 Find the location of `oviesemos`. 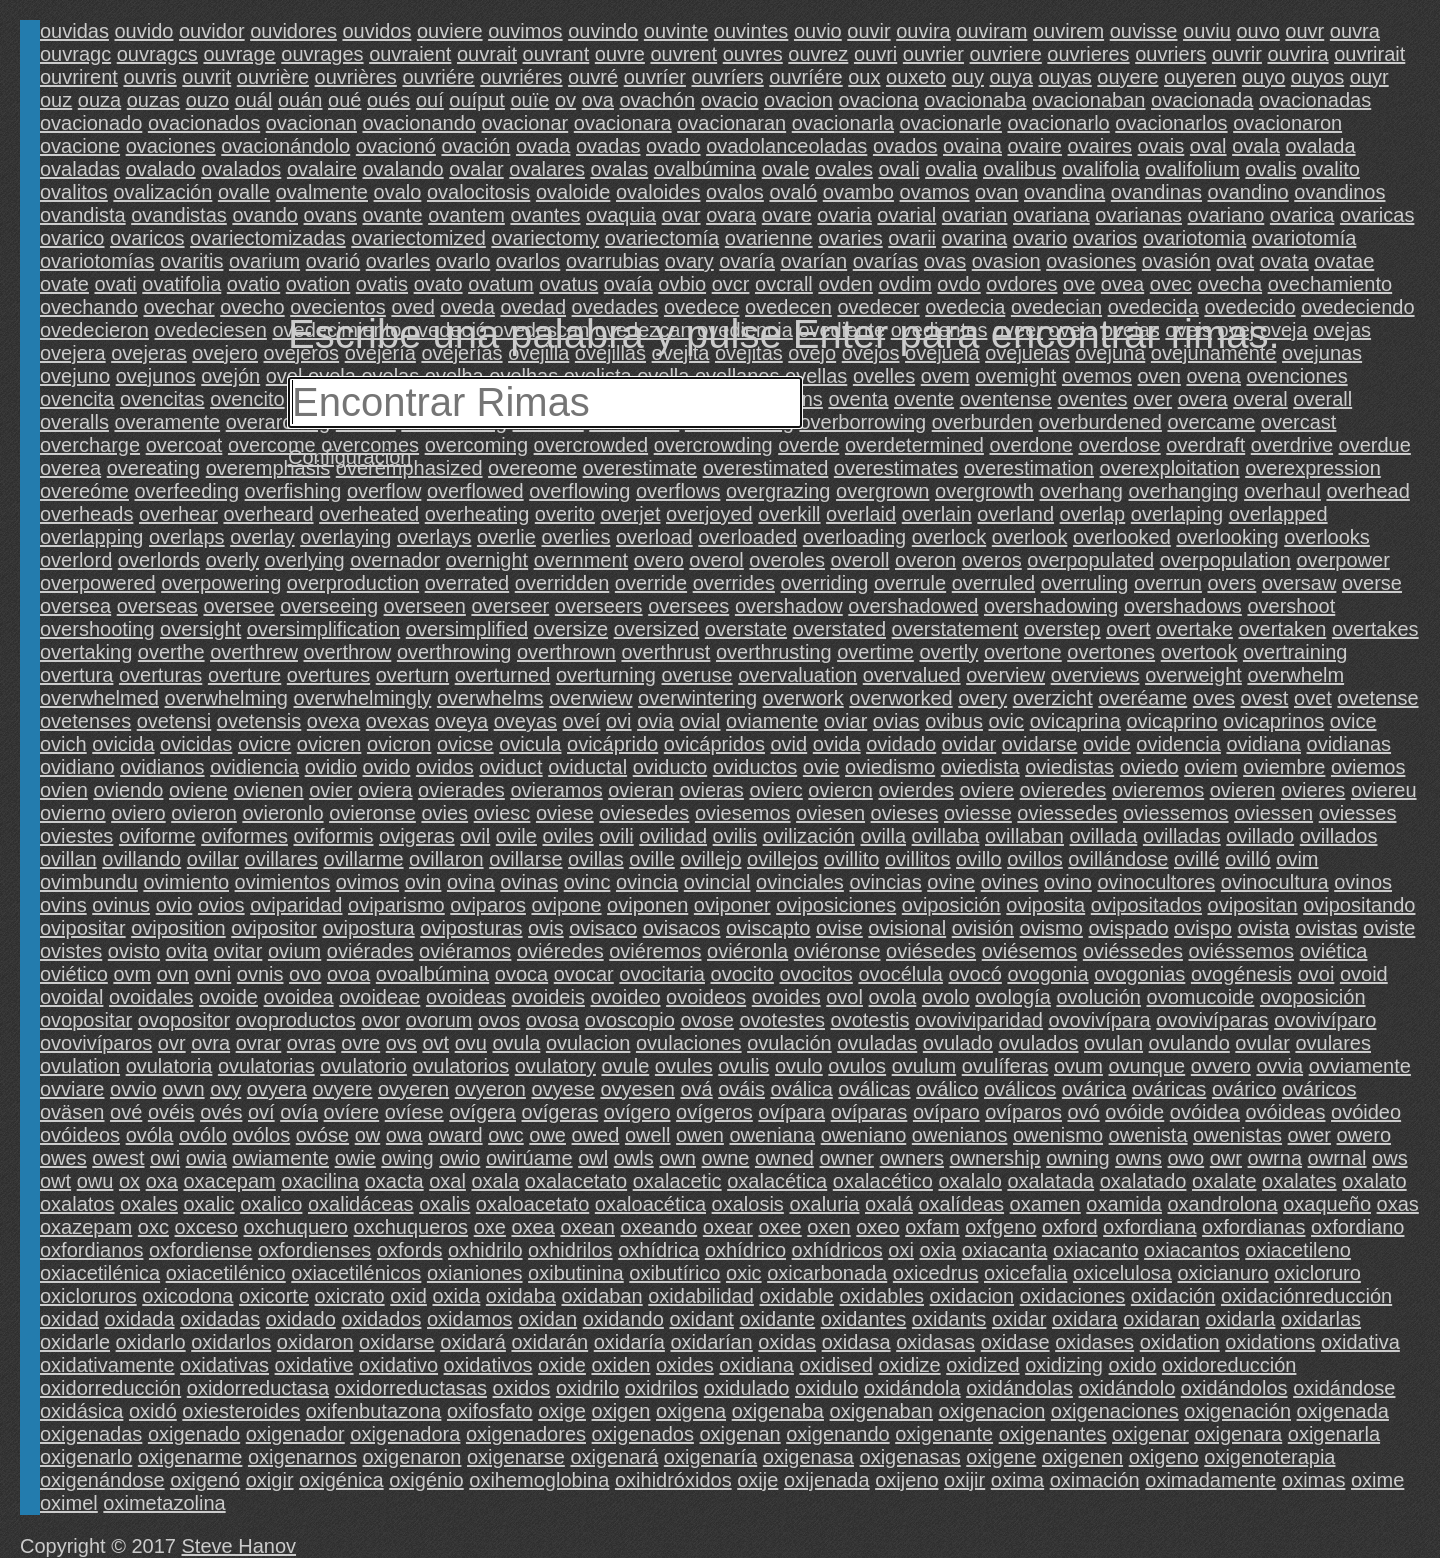

oviesemos is located at coordinates (743, 813).